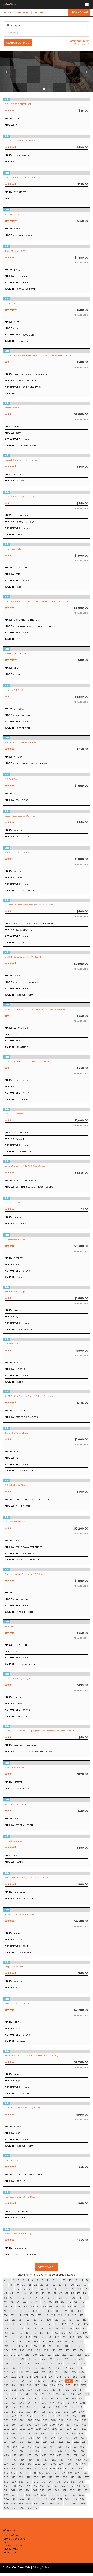 The height and width of the screenshot is (2576, 93). What do you see at coordinates (35, 2337) in the screenshot?
I see `174` at bounding box center [35, 2337].